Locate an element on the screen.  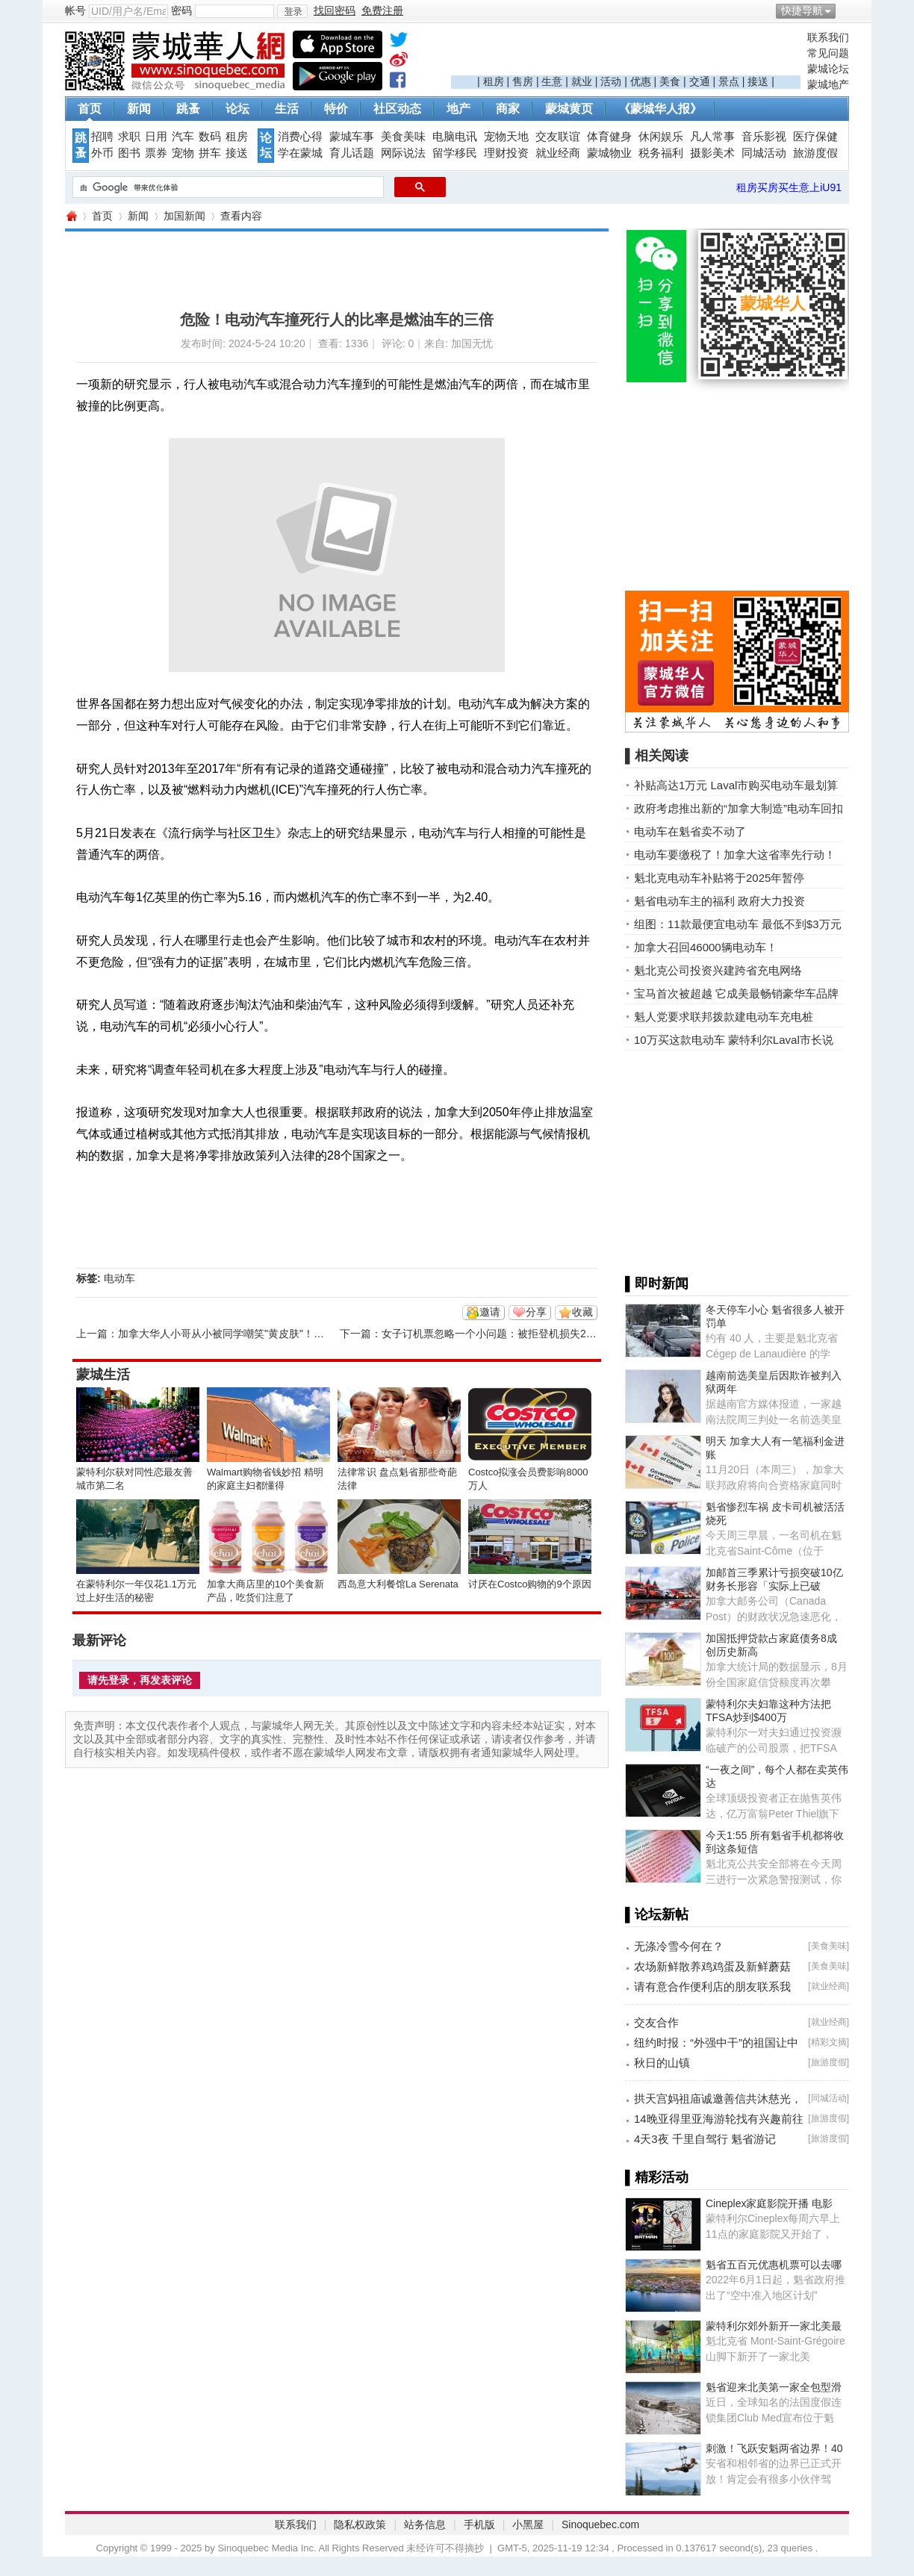
女子订机票忽略一个小问题：被拒登机损失2800元 is located at coordinates (498, 1334).